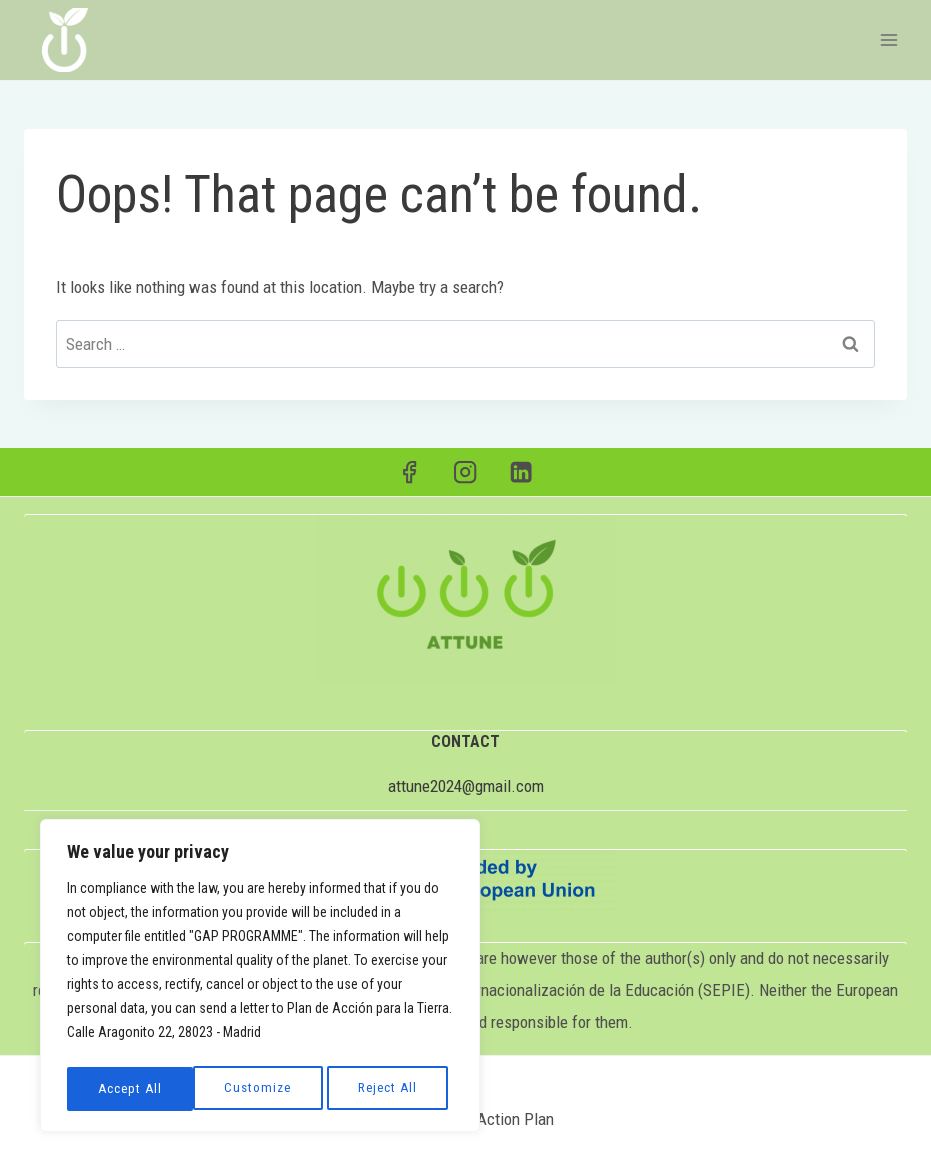  Describe the element at coordinates (466, 786) in the screenshot. I see `attune2024@gmail.com` at that location.